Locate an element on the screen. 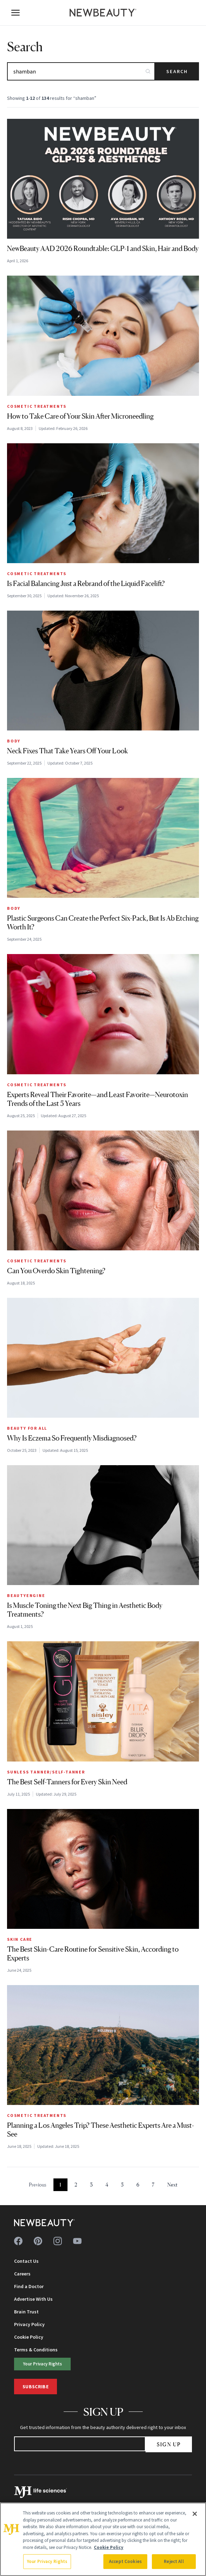  BEAUTYENGINE is located at coordinates (26, 1595).